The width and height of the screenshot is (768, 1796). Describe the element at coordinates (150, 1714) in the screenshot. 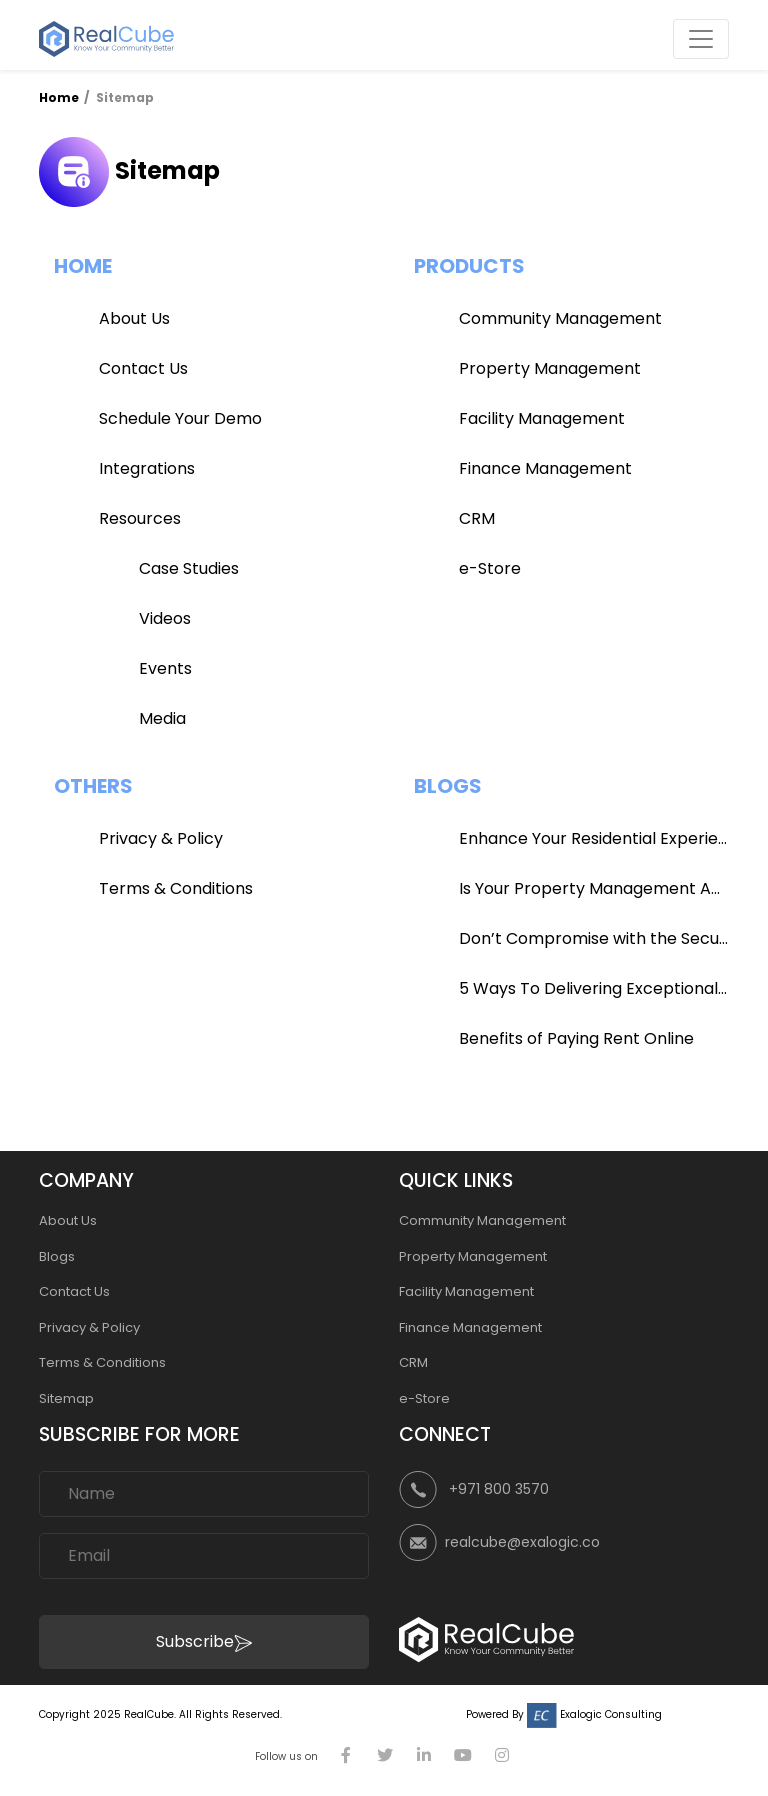

I see `RealCube.` at that location.